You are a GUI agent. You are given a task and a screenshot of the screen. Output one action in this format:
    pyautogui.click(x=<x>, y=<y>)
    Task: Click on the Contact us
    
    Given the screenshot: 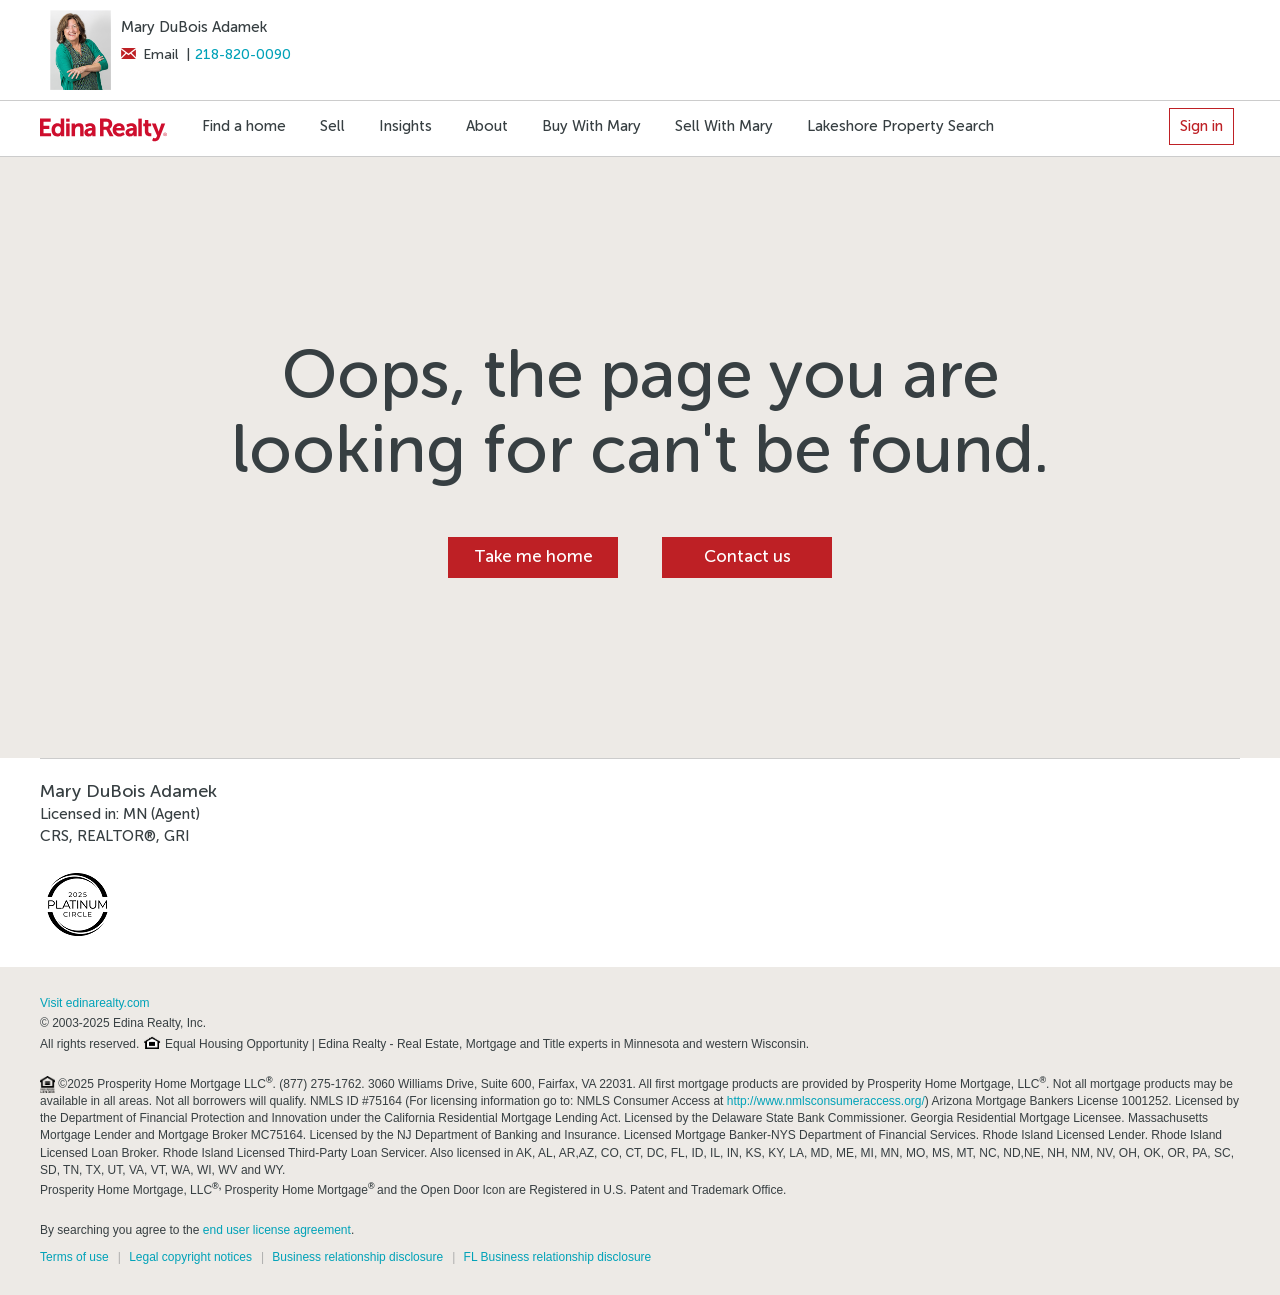 What is the action you would take?
    pyautogui.click(x=747, y=556)
    